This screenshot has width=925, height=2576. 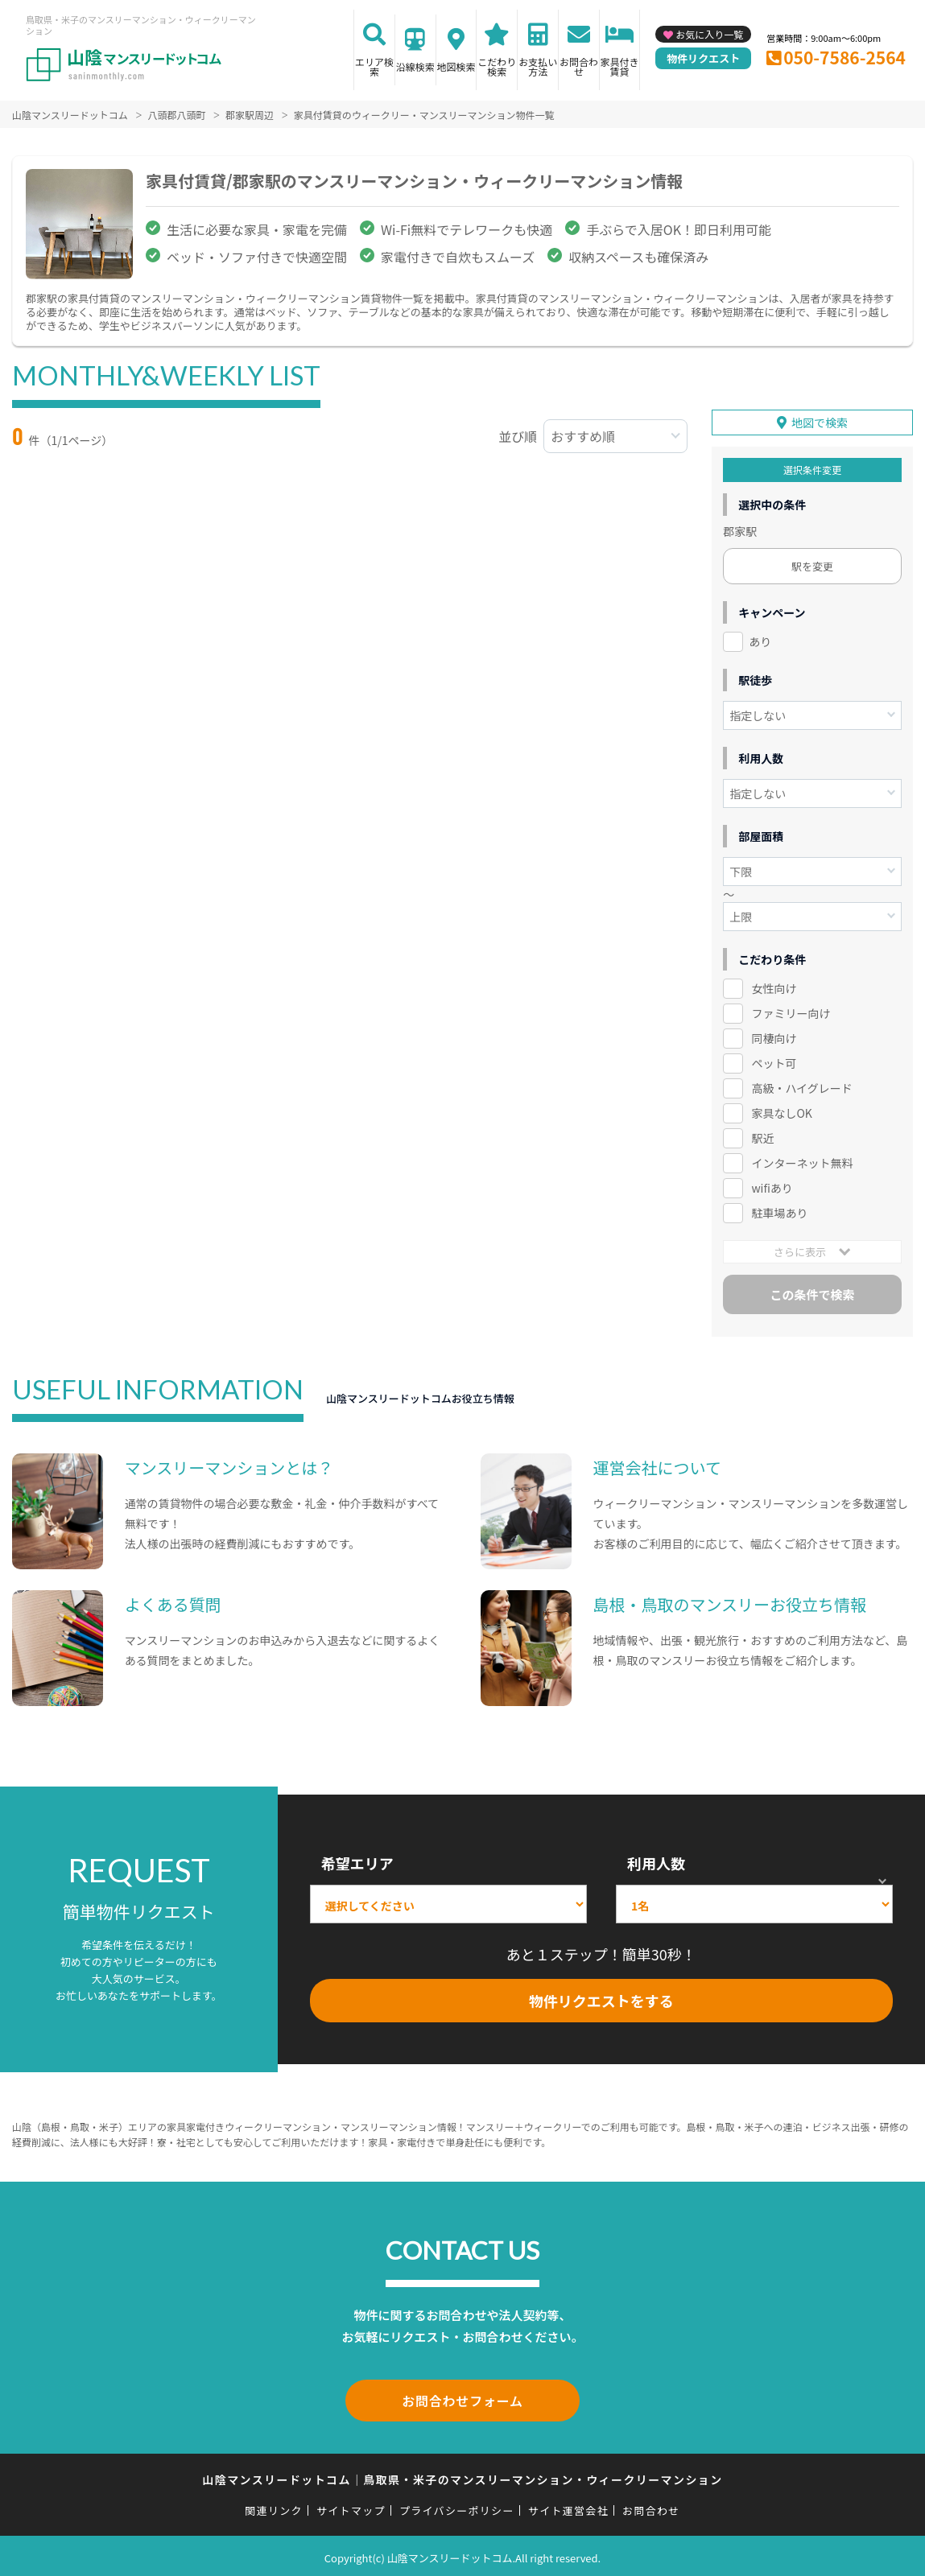 I want to click on サイト運営会社, so click(x=568, y=2506).